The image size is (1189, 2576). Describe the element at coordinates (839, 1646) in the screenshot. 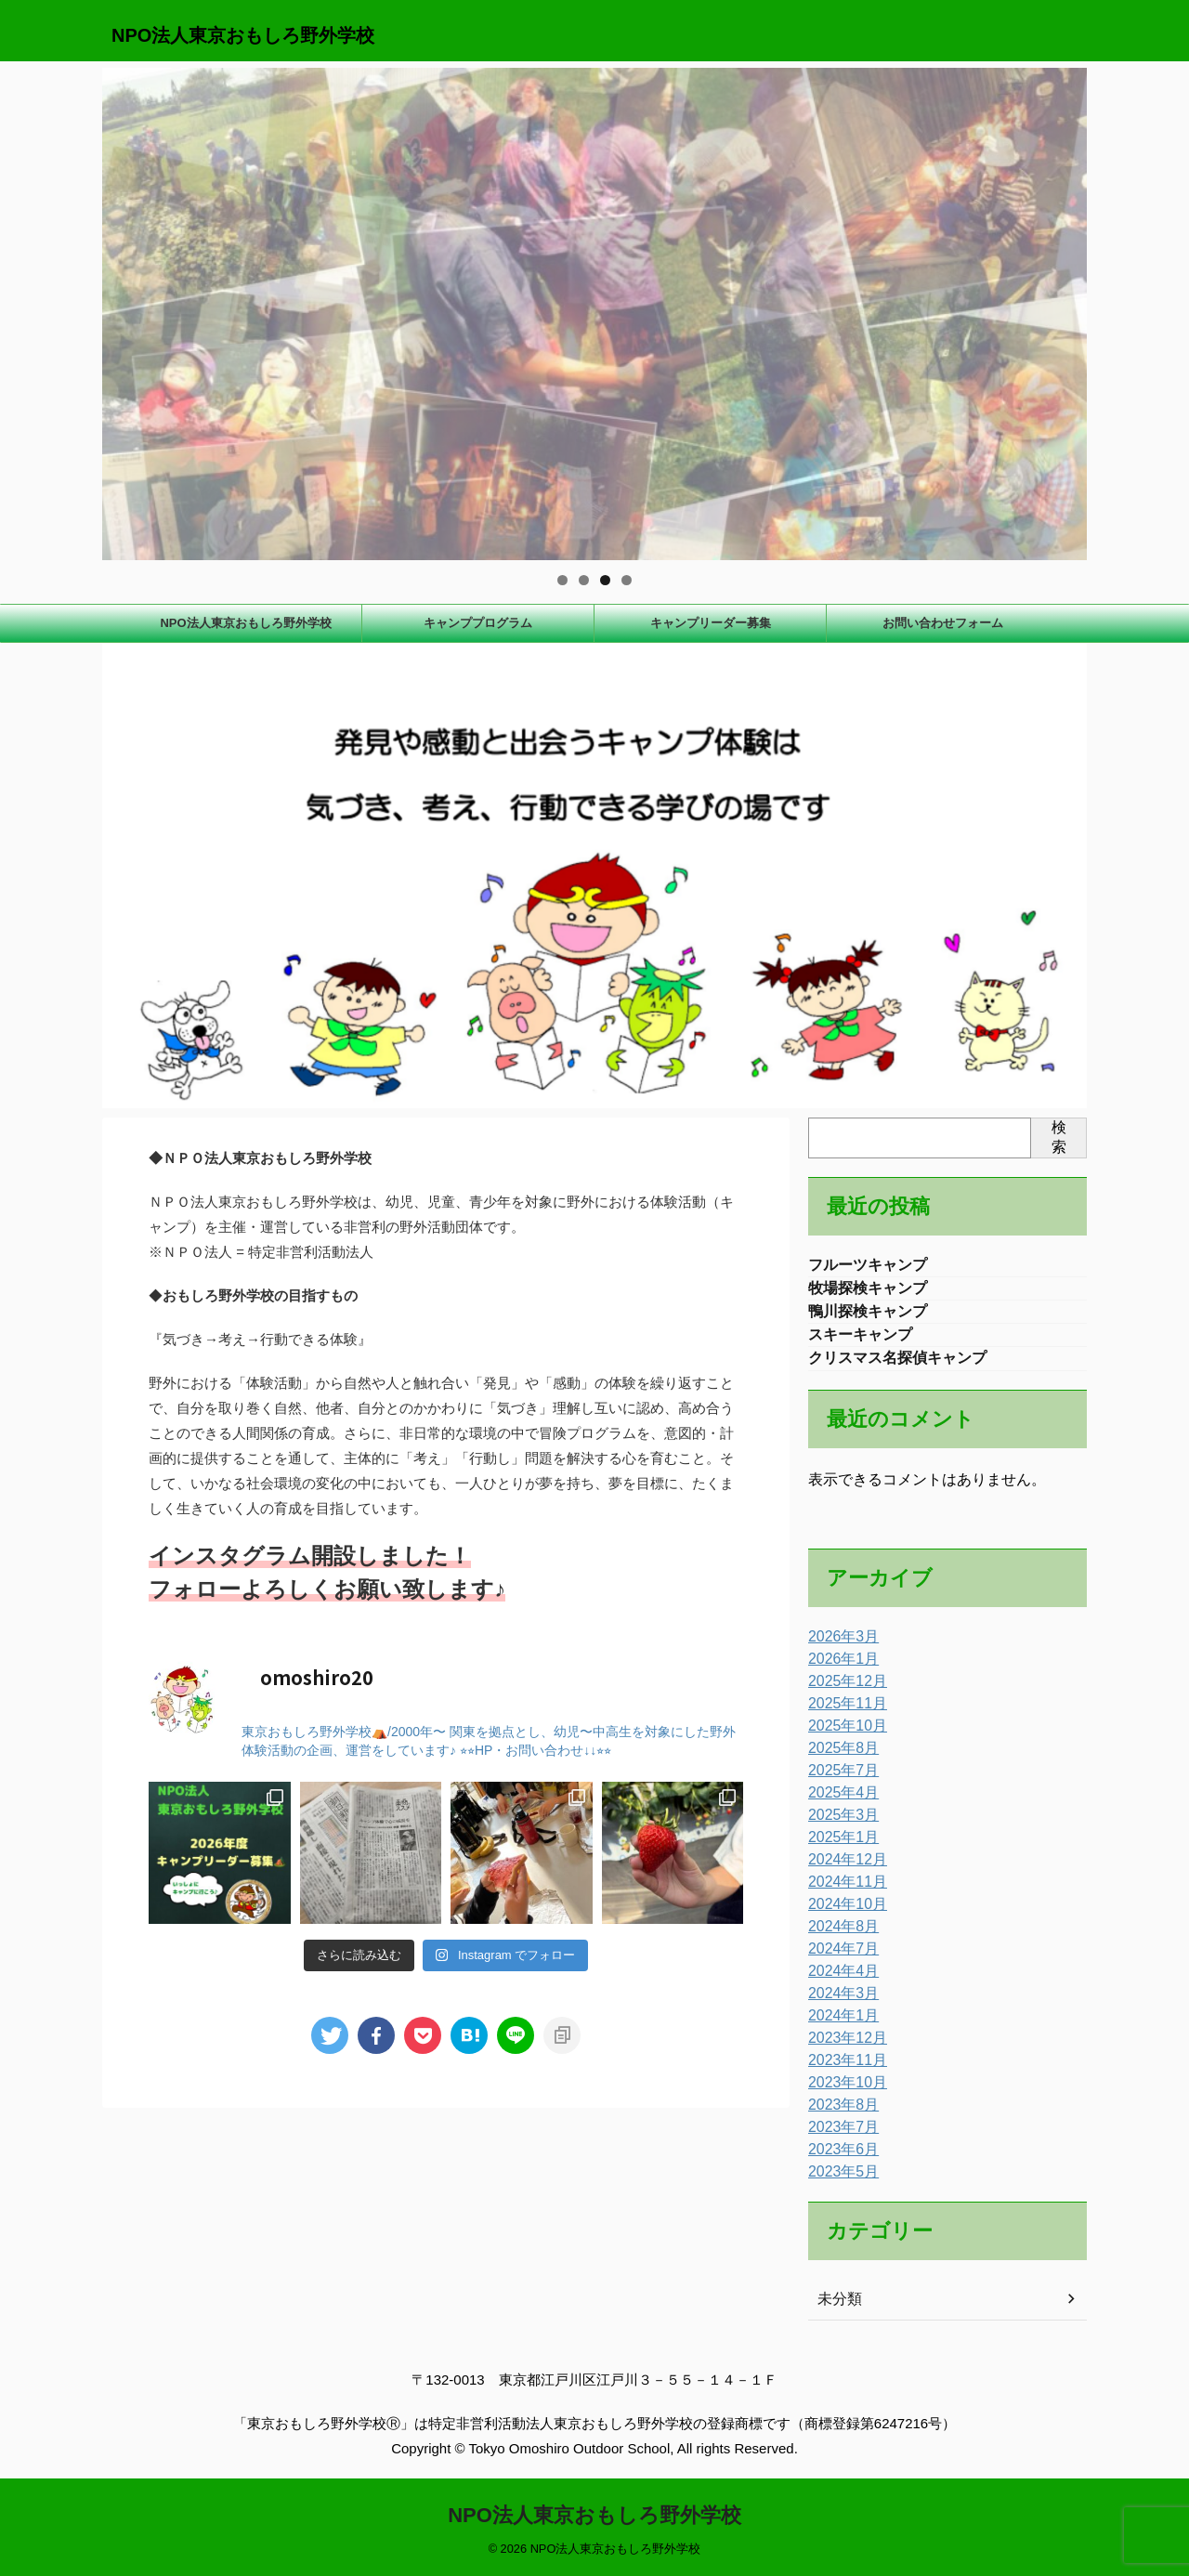

I see `2026年3月` at that location.